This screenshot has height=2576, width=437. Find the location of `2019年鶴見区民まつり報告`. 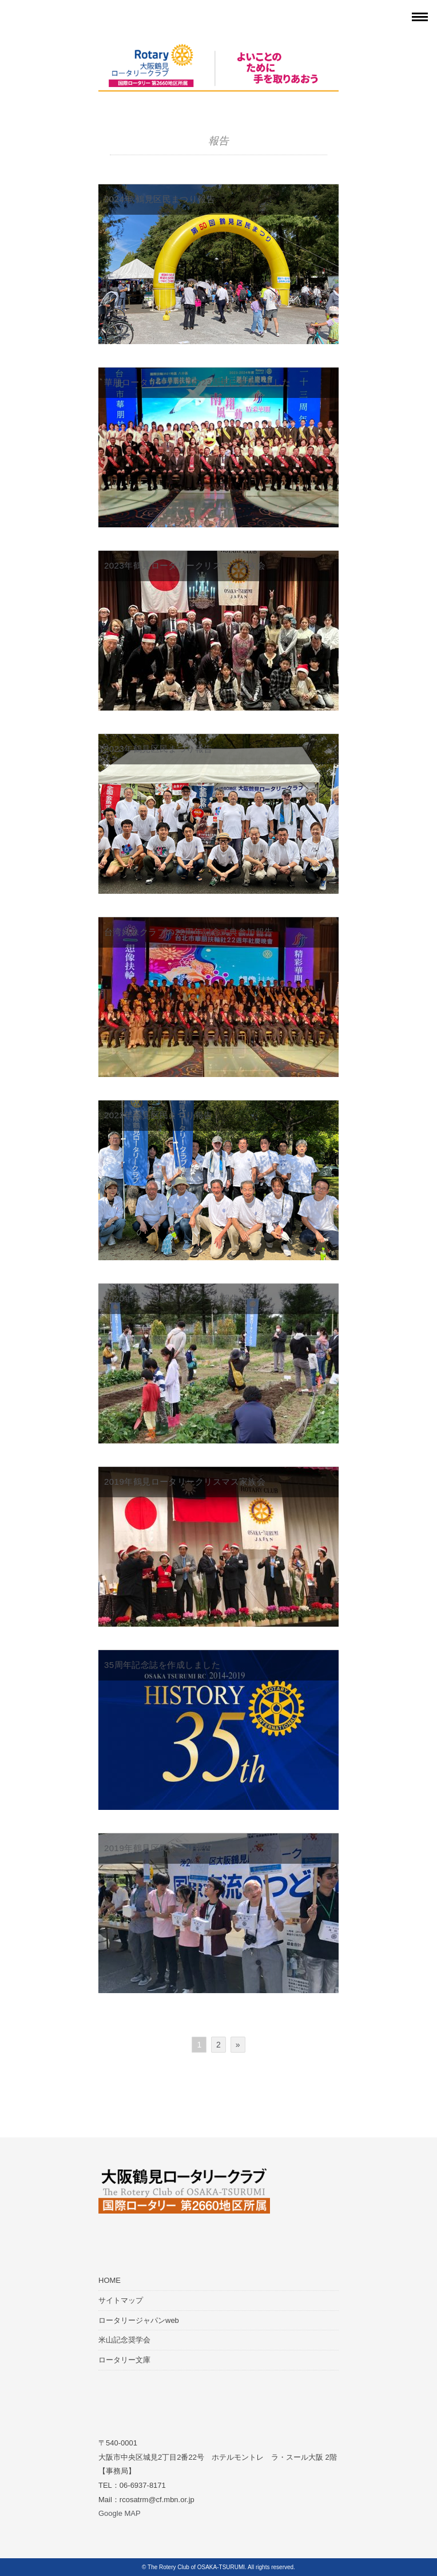

2019年鶴見区民まつり報告 is located at coordinates (158, 1848).